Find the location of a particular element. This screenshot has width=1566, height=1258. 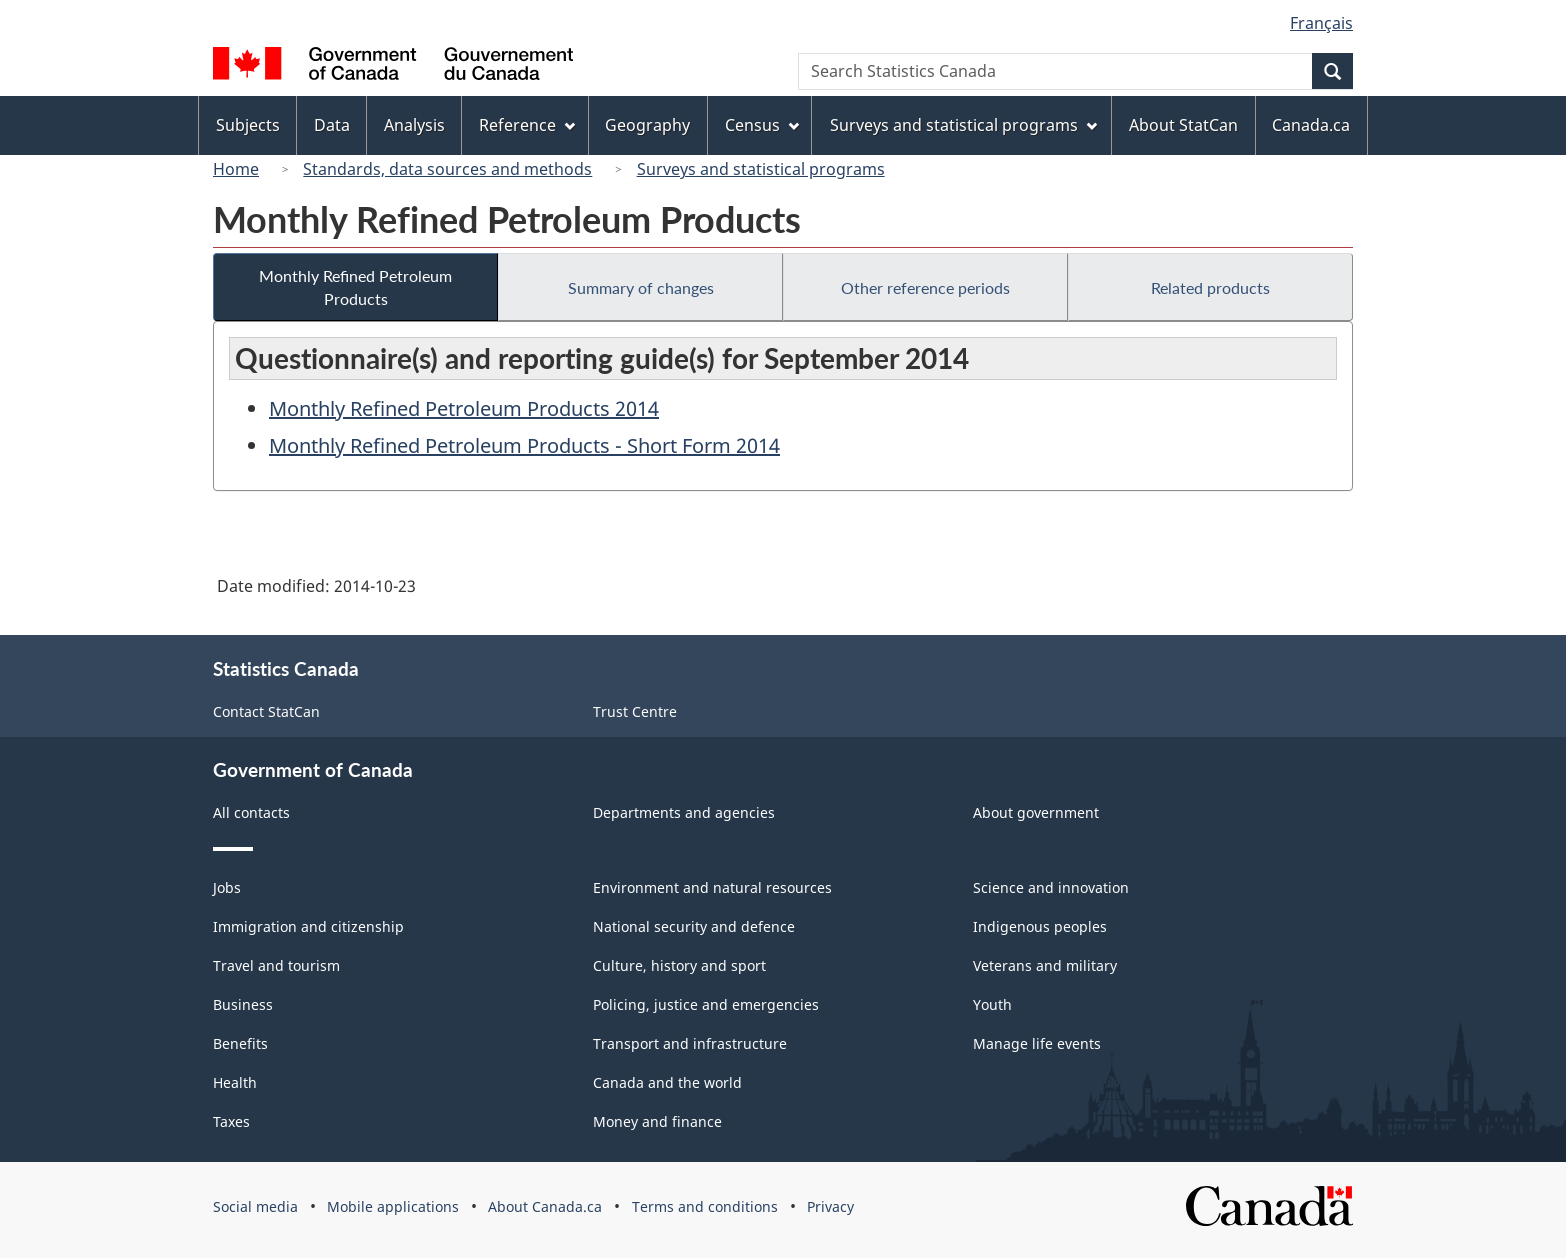

Data [menuitem] is located at coordinates (332, 125).